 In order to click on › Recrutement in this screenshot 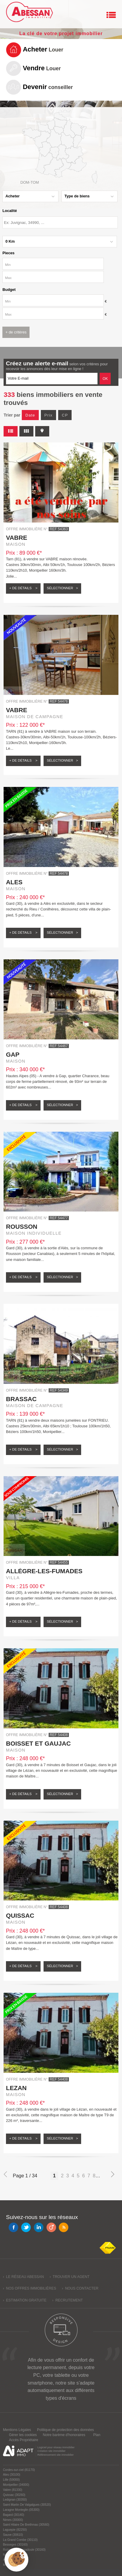, I will do `click(67, 2300)`.